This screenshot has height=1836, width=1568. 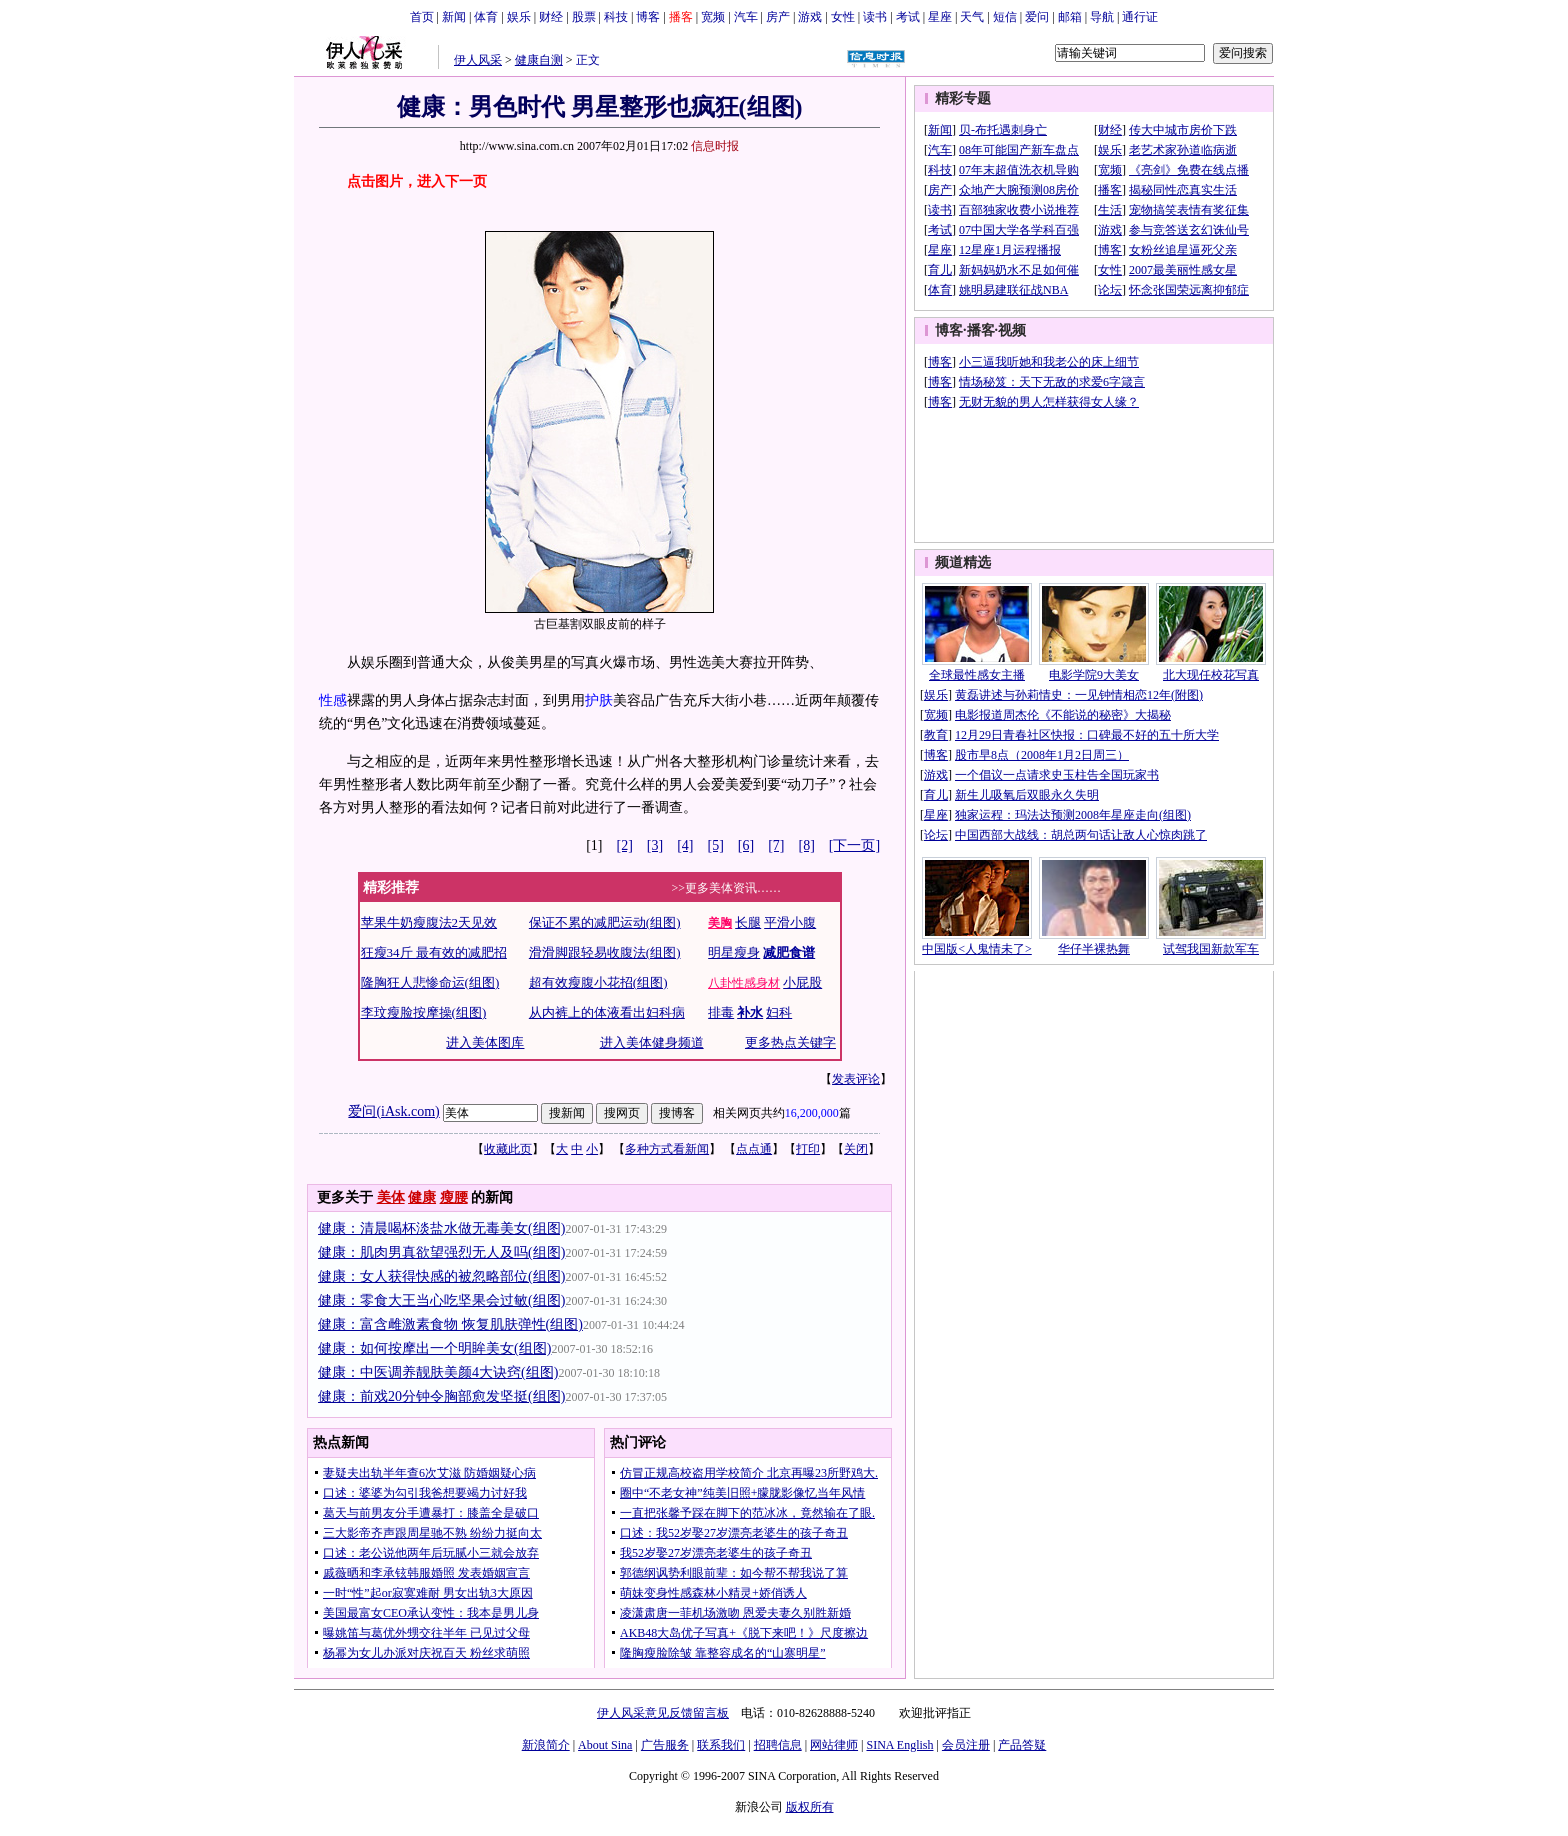 What do you see at coordinates (972, 17) in the screenshot?
I see `天气` at bounding box center [972, 17].